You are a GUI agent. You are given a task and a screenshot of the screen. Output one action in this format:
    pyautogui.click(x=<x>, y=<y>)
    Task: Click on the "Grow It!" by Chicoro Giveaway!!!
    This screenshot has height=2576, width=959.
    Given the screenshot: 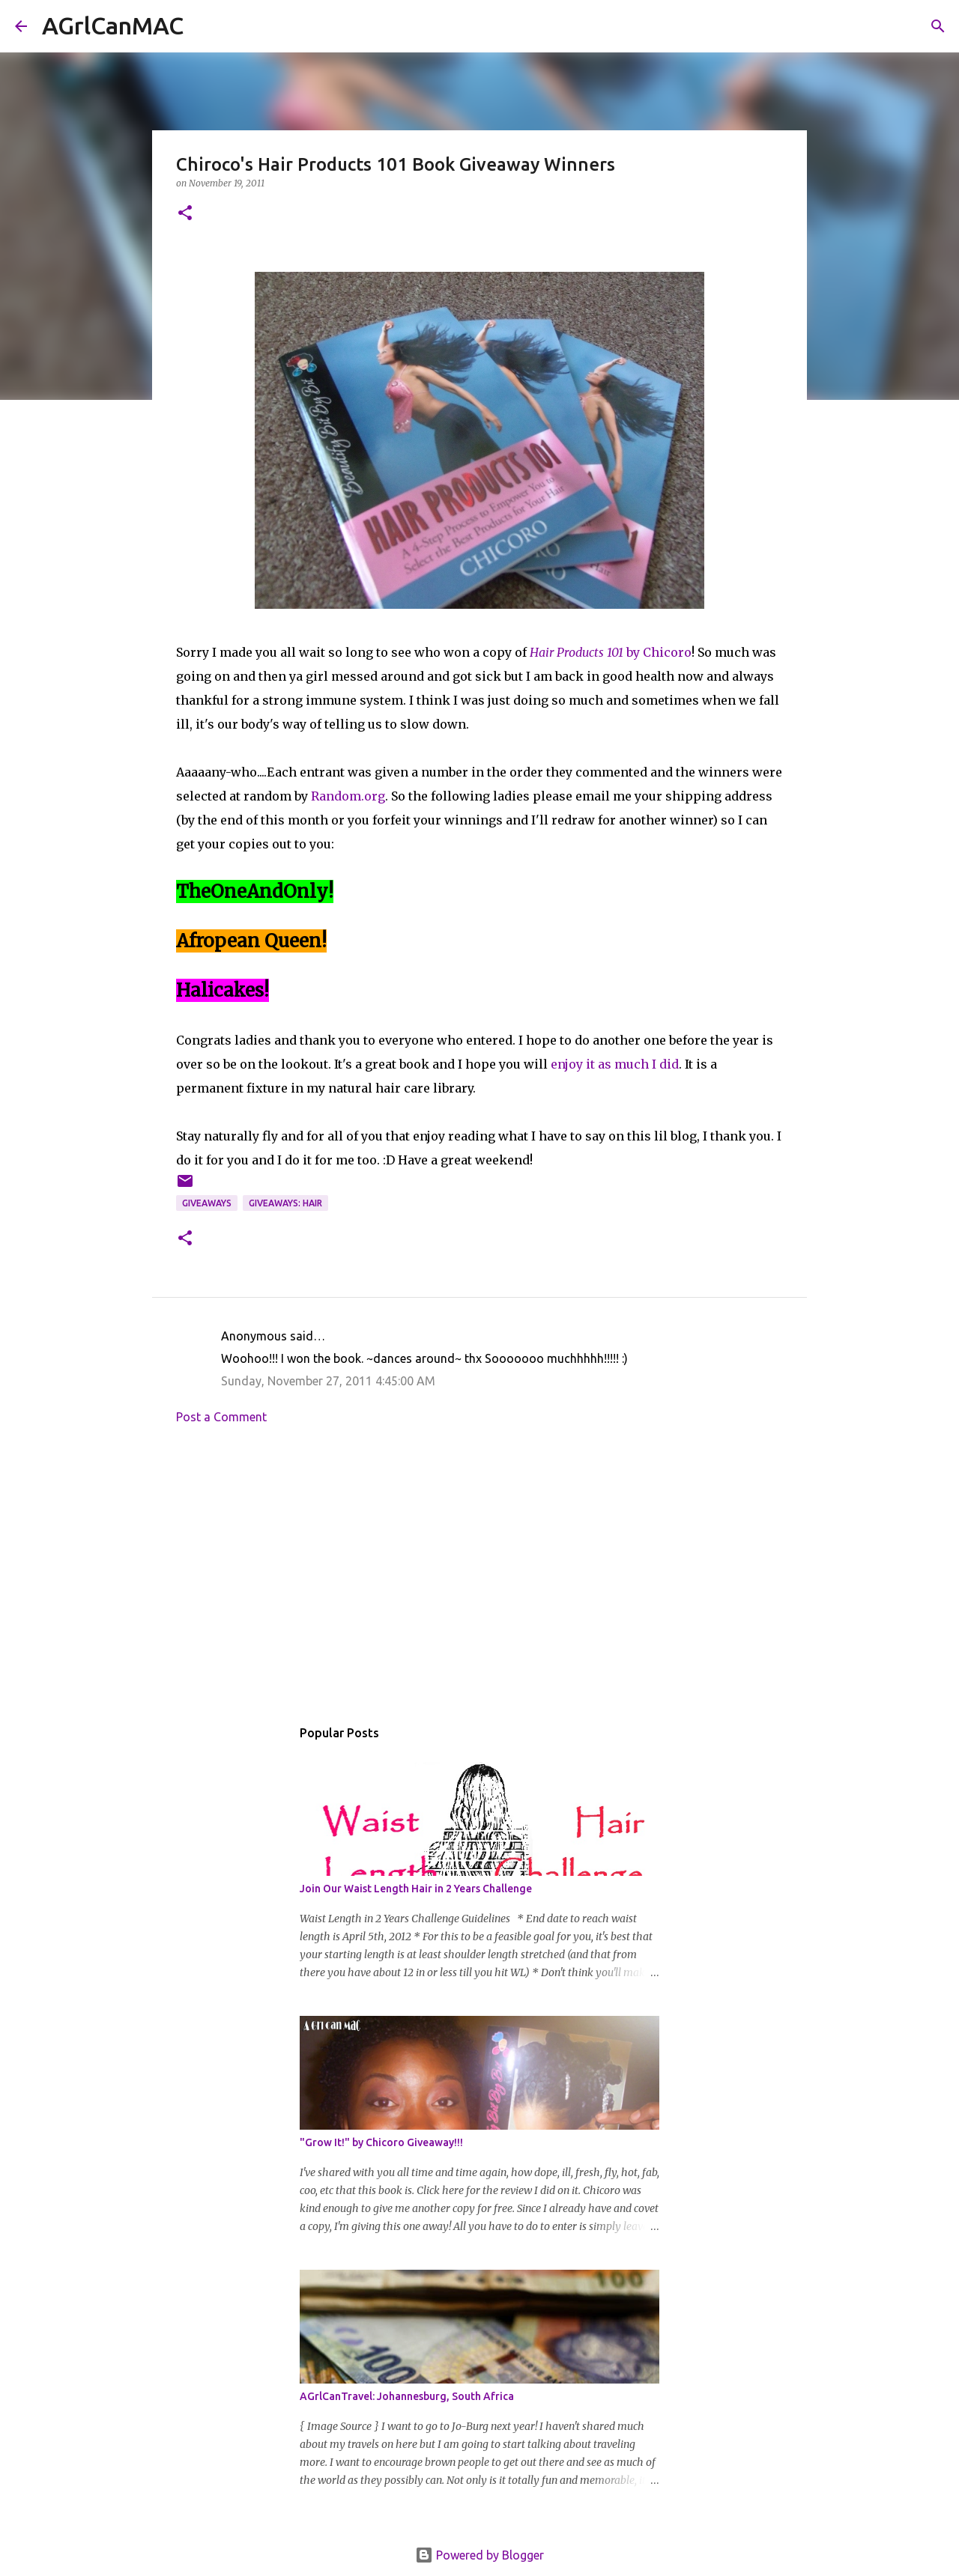 What is the action you would take?
    pyautogui.click(x=381, y=2142)
    